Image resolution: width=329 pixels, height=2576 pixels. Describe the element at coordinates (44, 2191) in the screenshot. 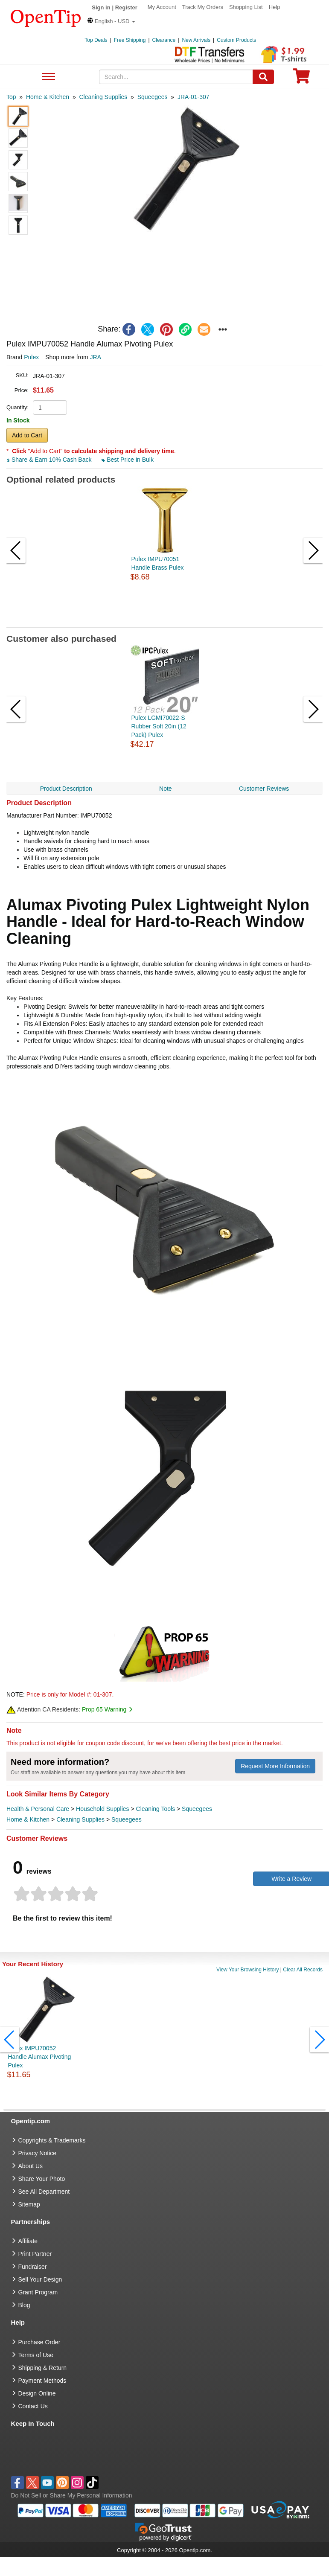

I see `See All Department [go to See All Department]` at that location.